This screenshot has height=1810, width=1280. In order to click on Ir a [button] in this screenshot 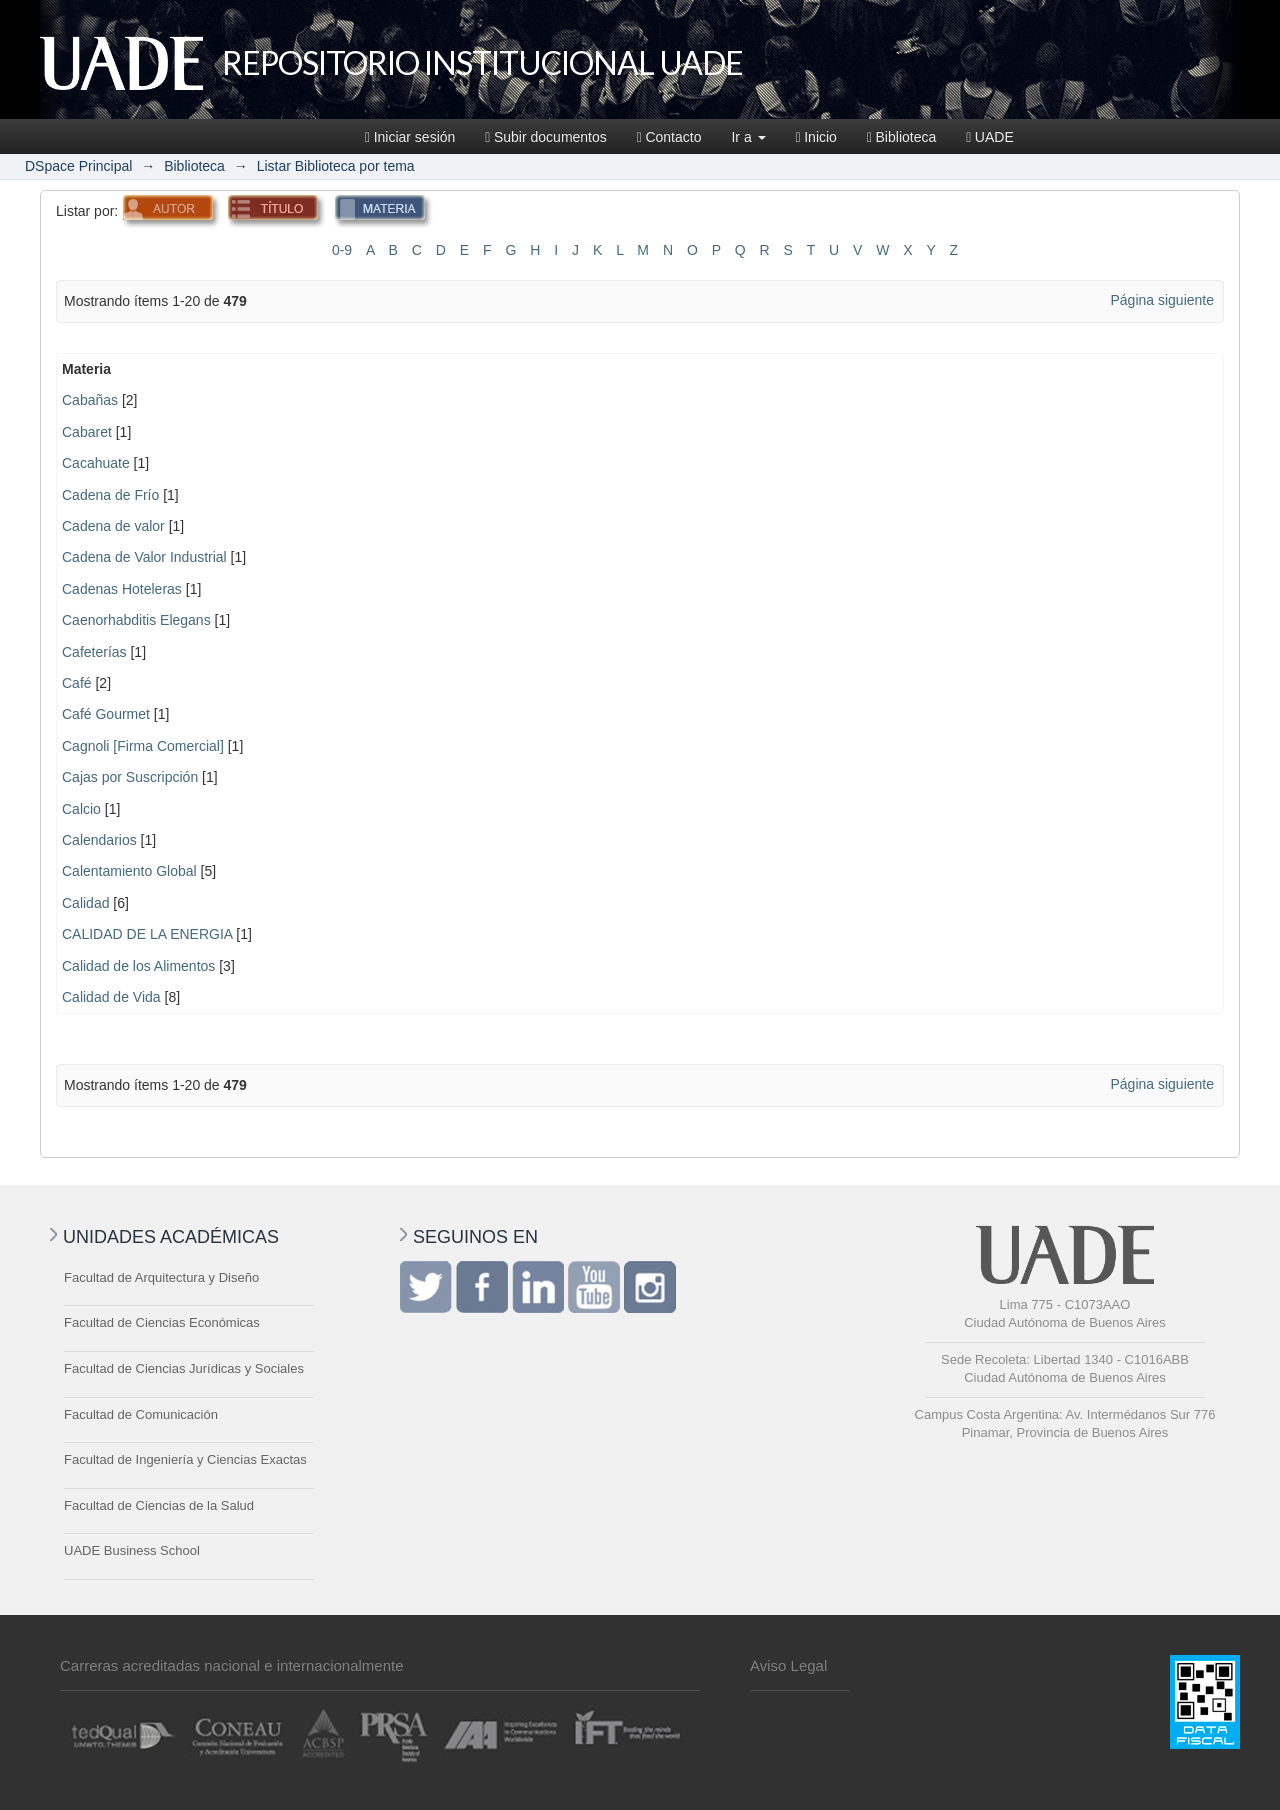, I will do `click(748, 137)`.